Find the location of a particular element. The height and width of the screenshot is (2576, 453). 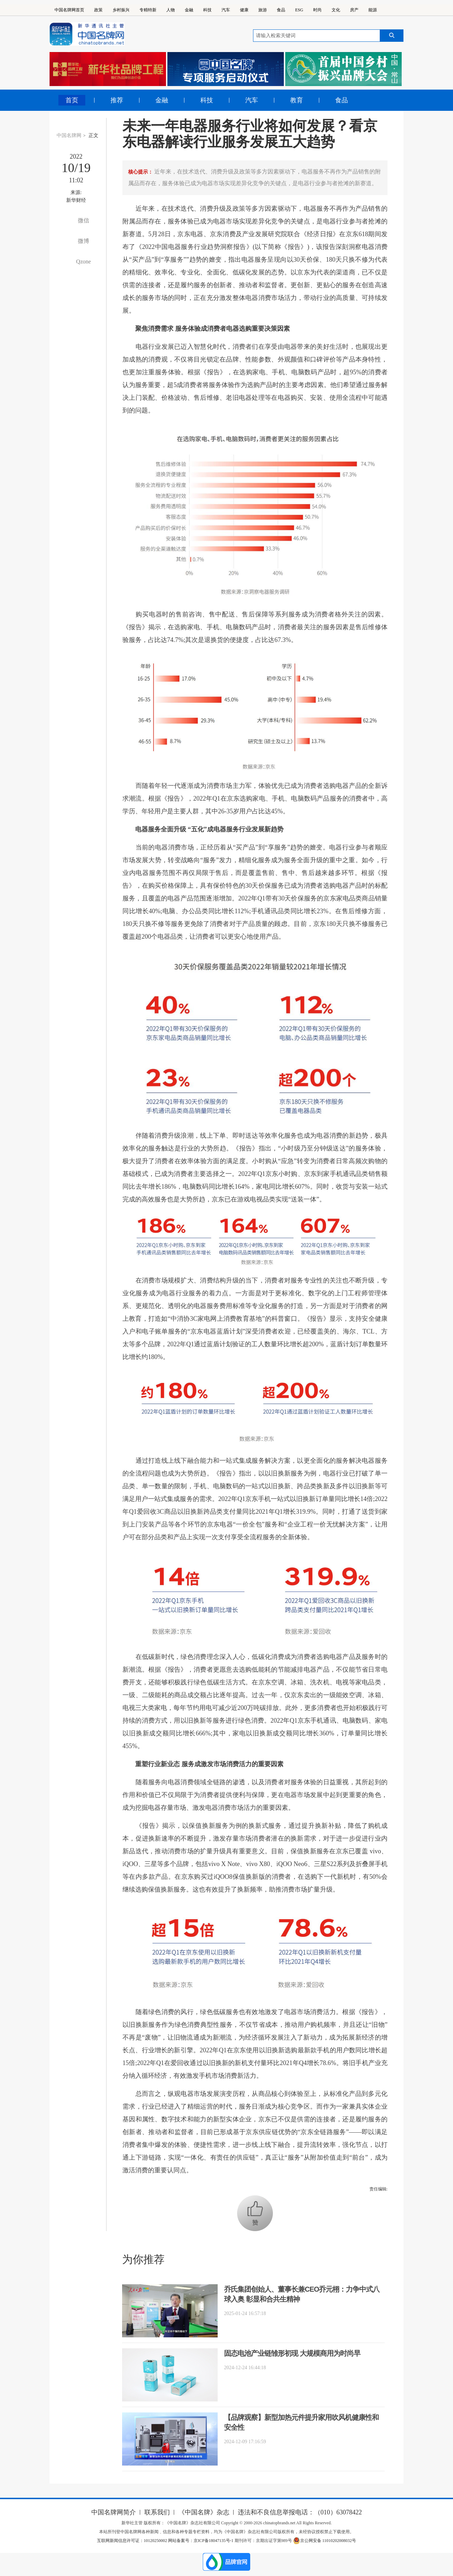

京公网安备 11010202008032号 is located at coordinates (324, 2540).